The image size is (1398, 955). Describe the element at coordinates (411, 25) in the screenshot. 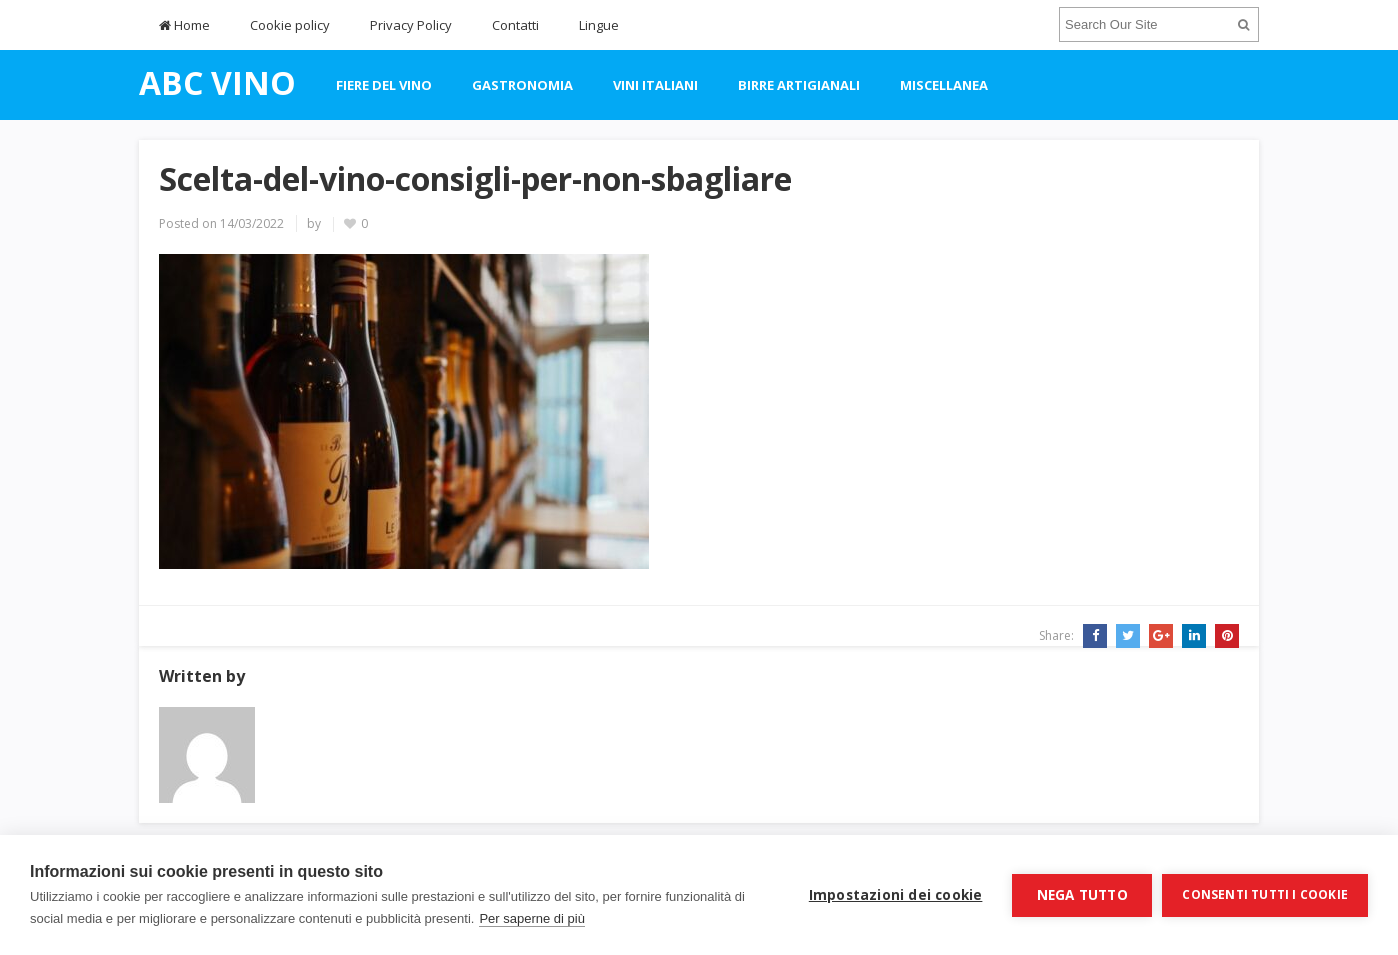

I see `Privacy Policy` at that location.